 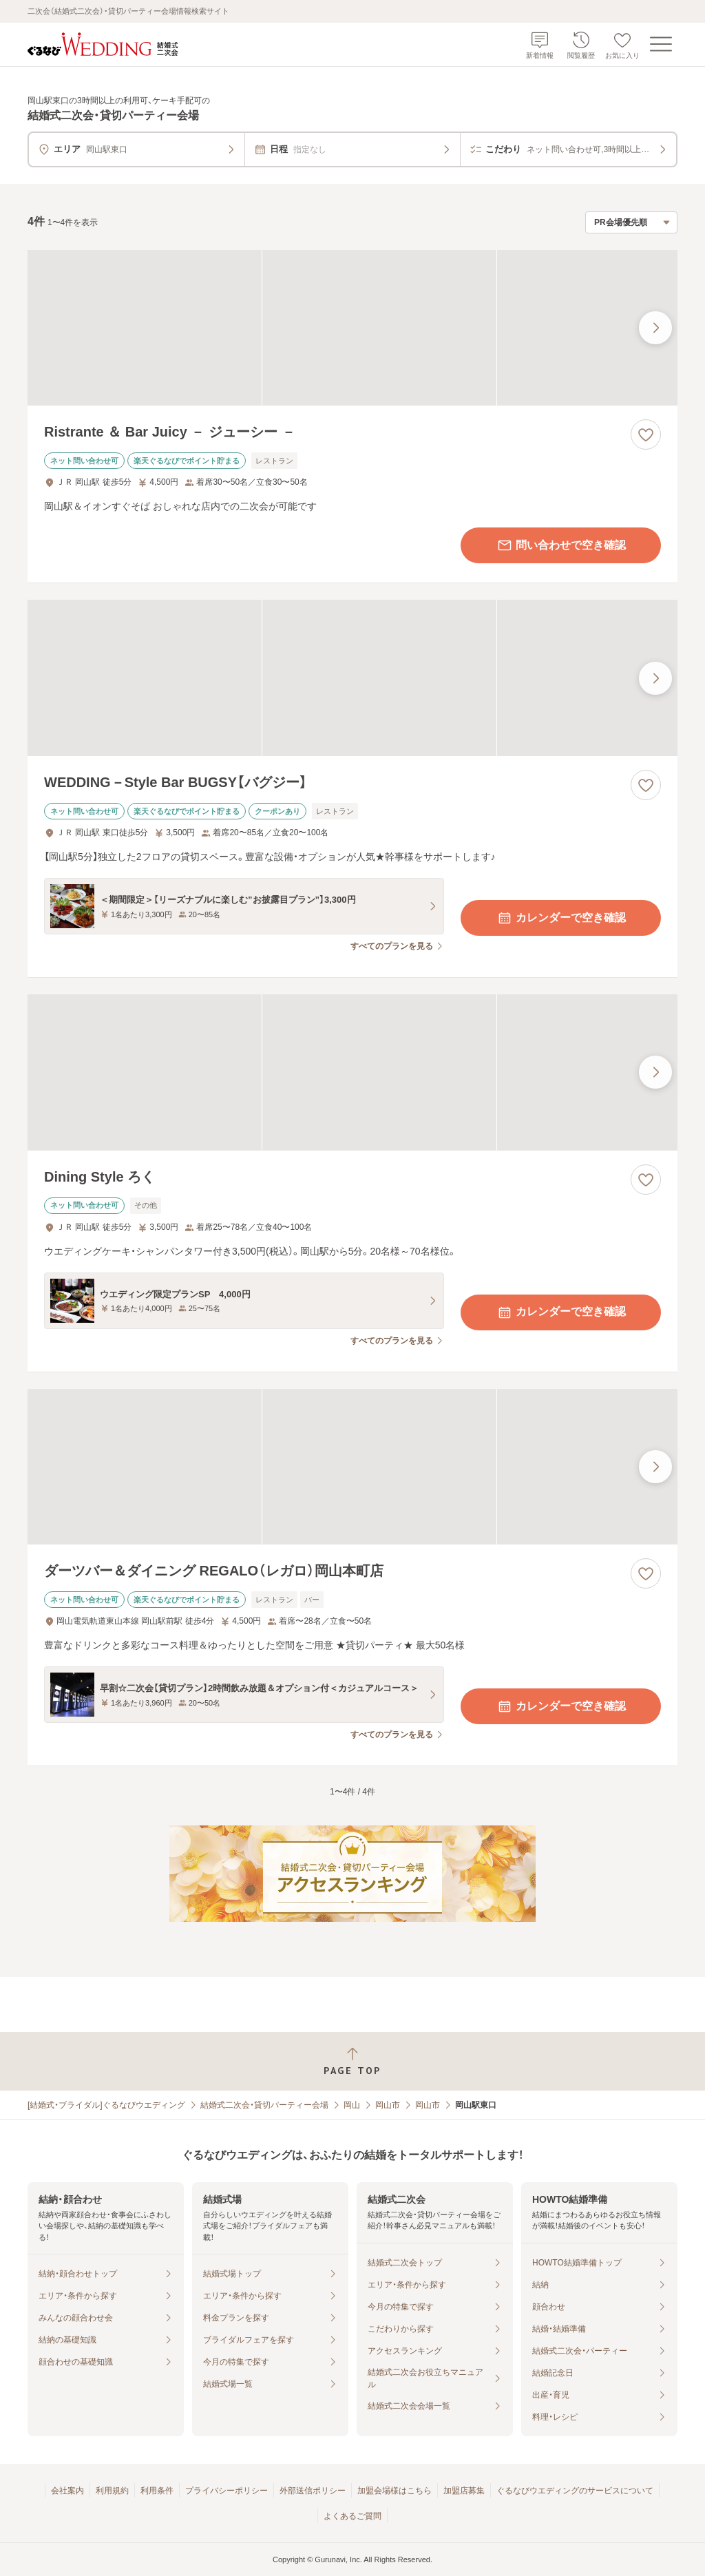 I want to click on 利用条件, so click(x=156, y=2490).